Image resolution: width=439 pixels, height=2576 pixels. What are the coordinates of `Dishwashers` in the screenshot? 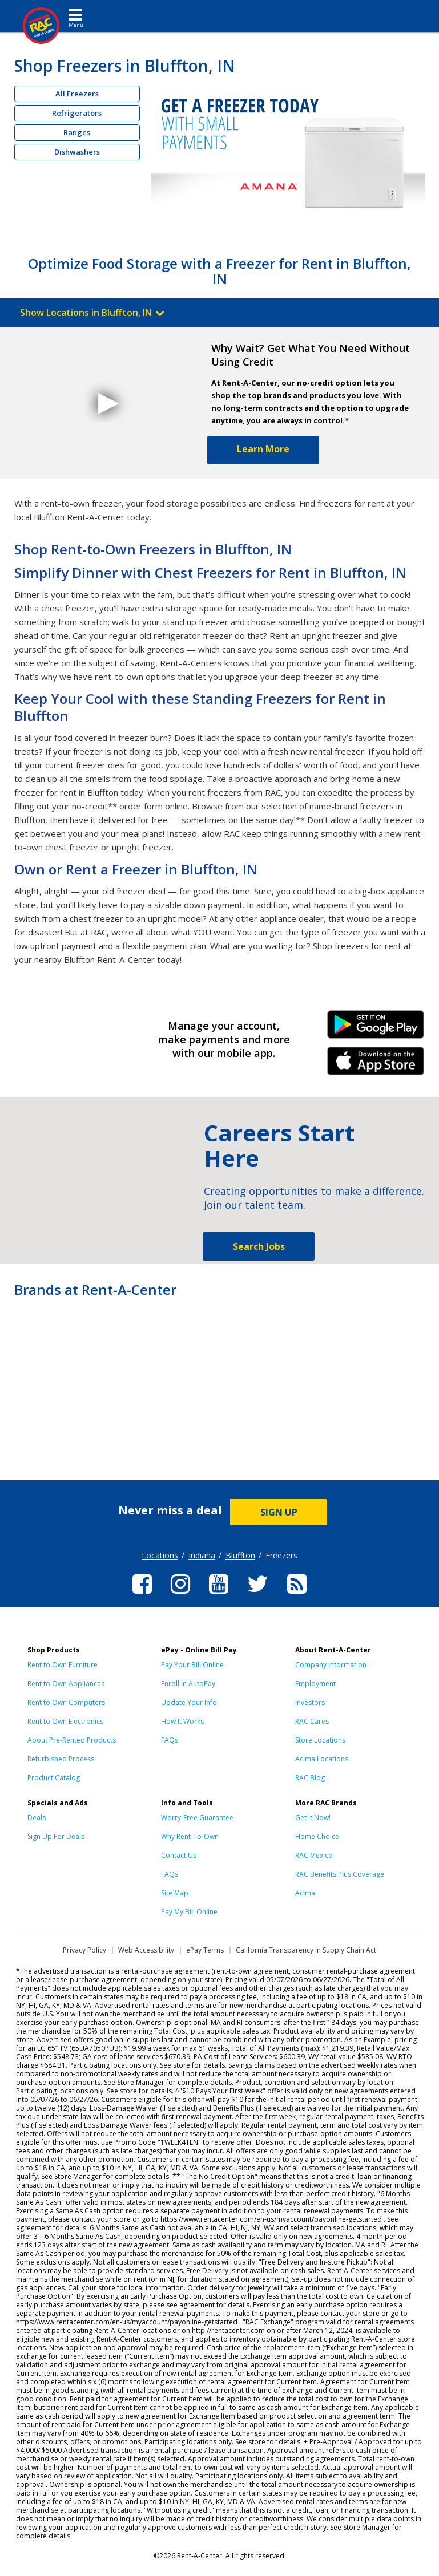 It's located at (77, 152).